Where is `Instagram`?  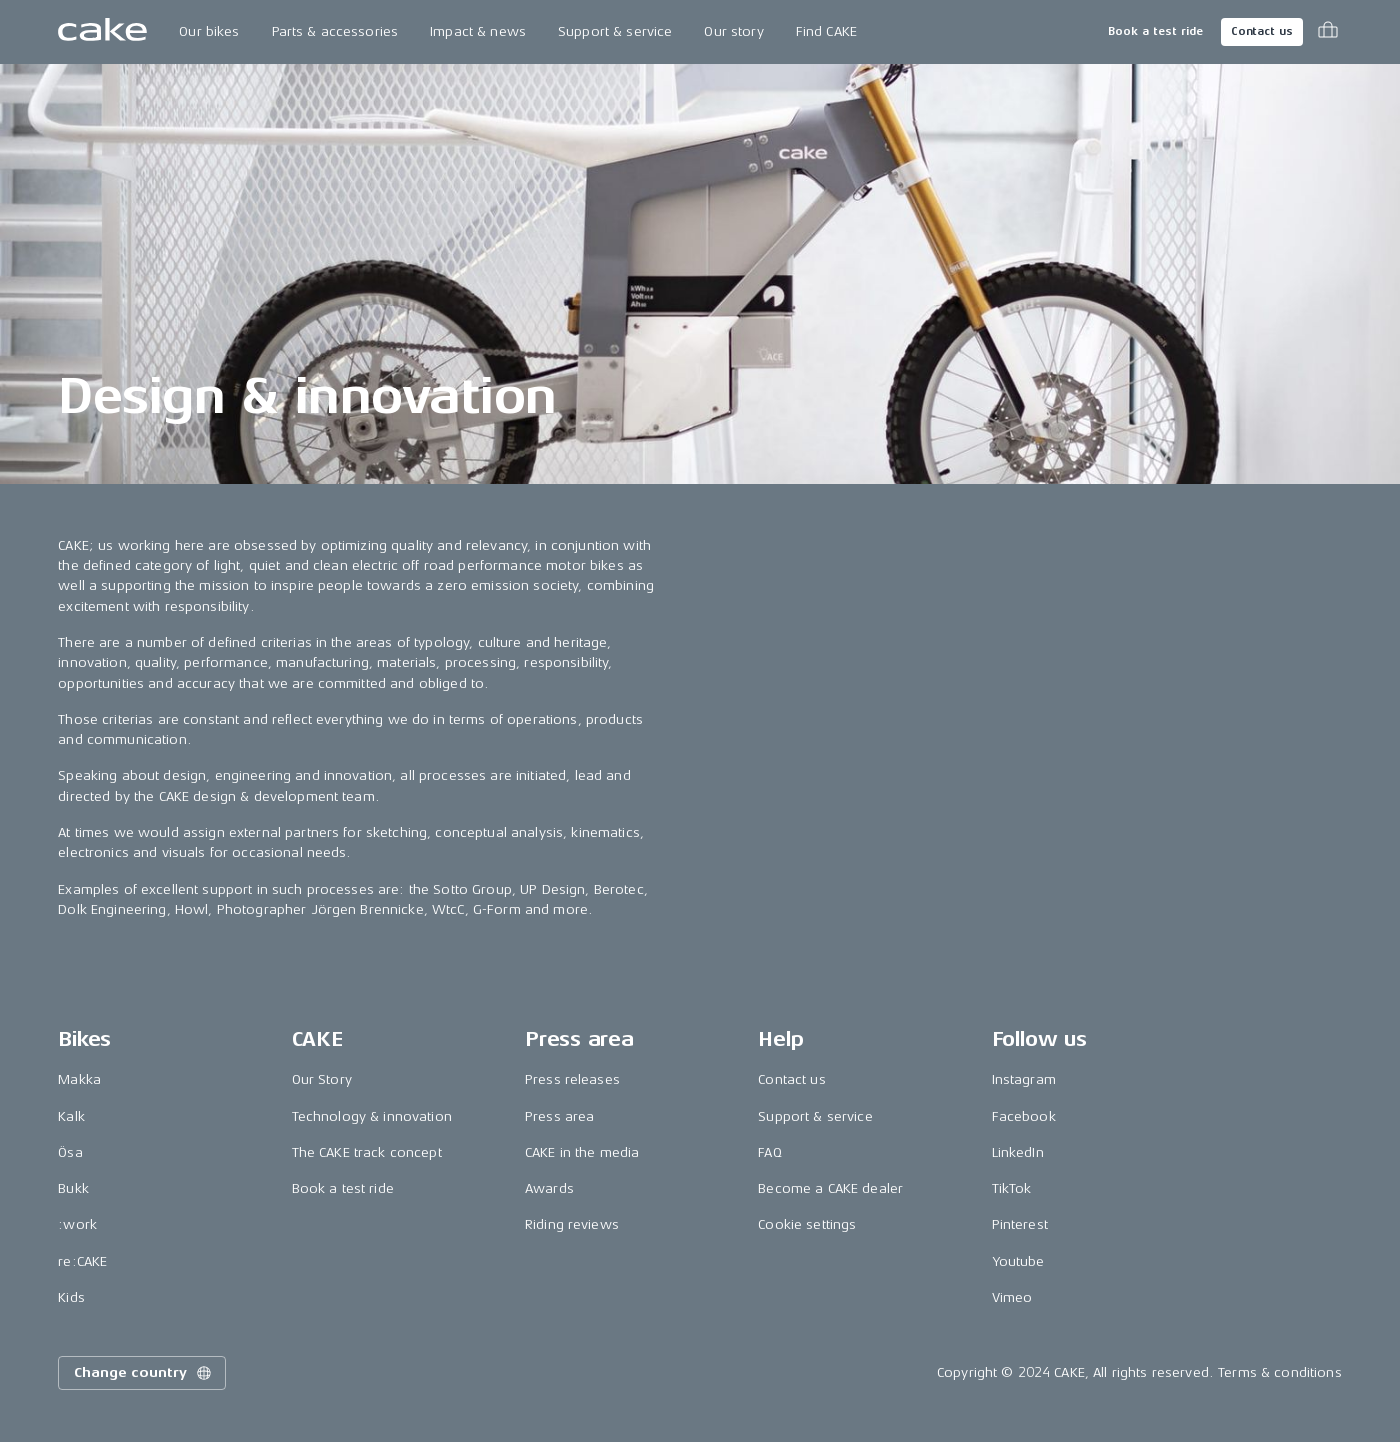 Instagram is located at coordinates (1024, 1079).